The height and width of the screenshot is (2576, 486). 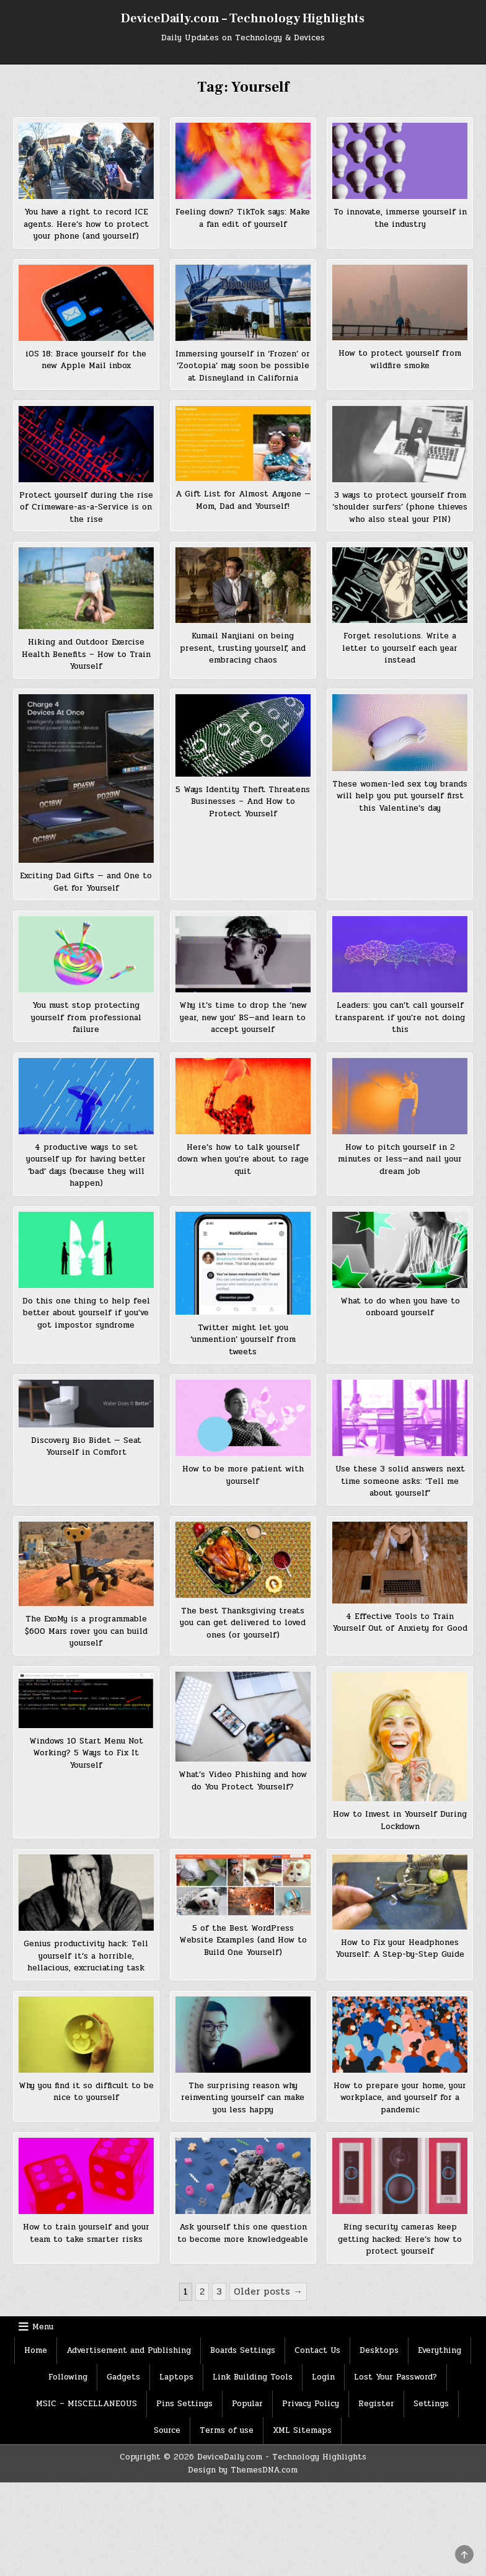 I want to click on Genius productivity hack: Tell yourself it’s a horrible, hellacious, excruciating task, so click(x=86, y=1956).